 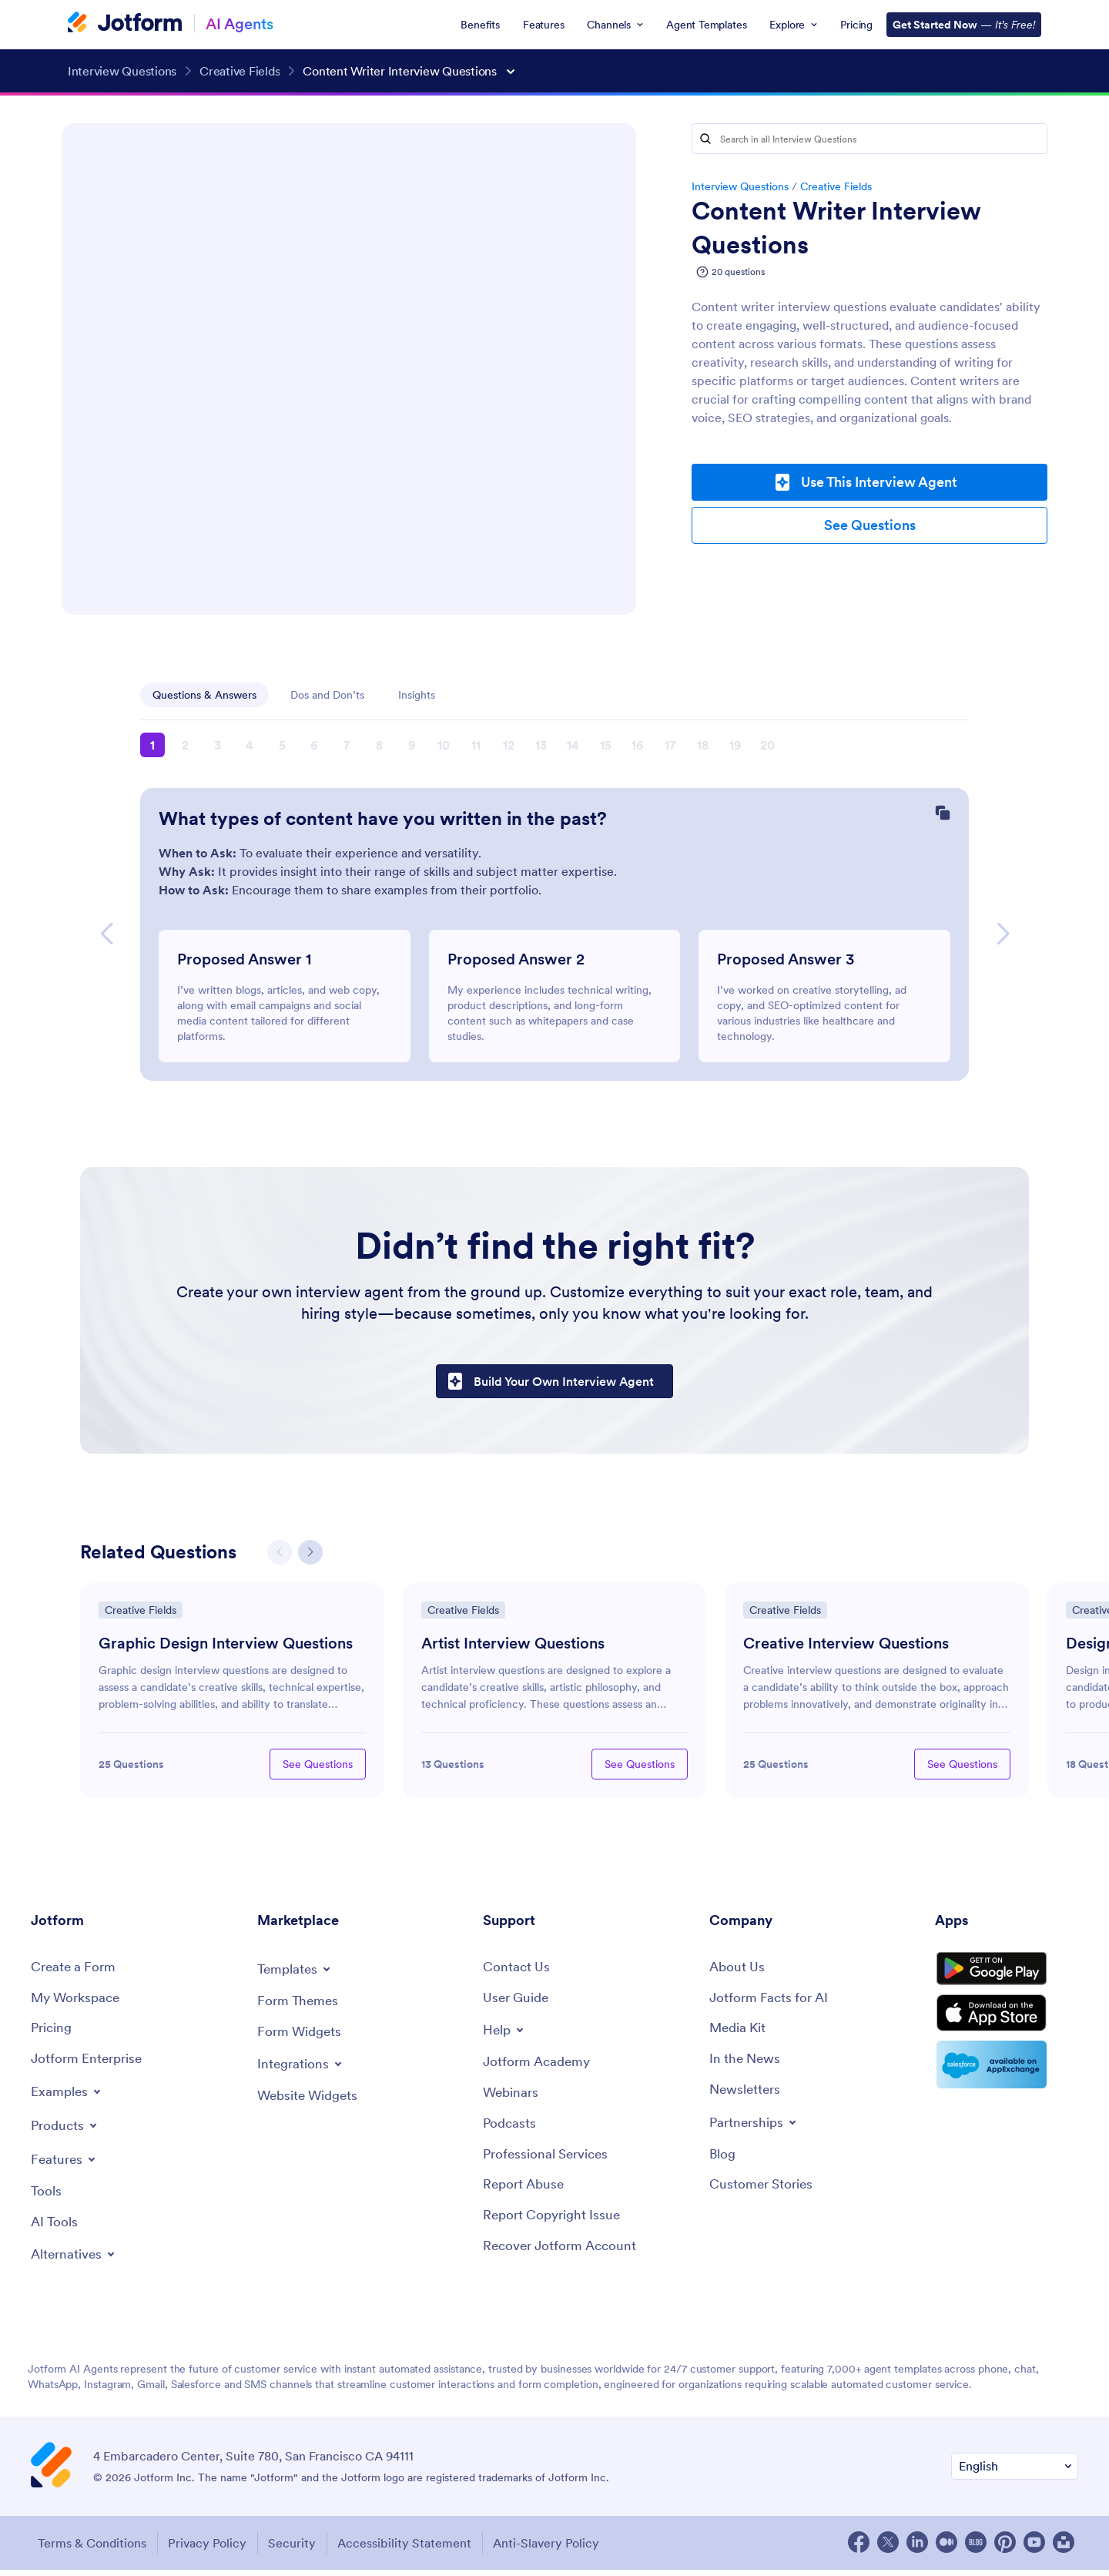 I want to click on [Toggle Products Menu], so click(x=66, y=2131).